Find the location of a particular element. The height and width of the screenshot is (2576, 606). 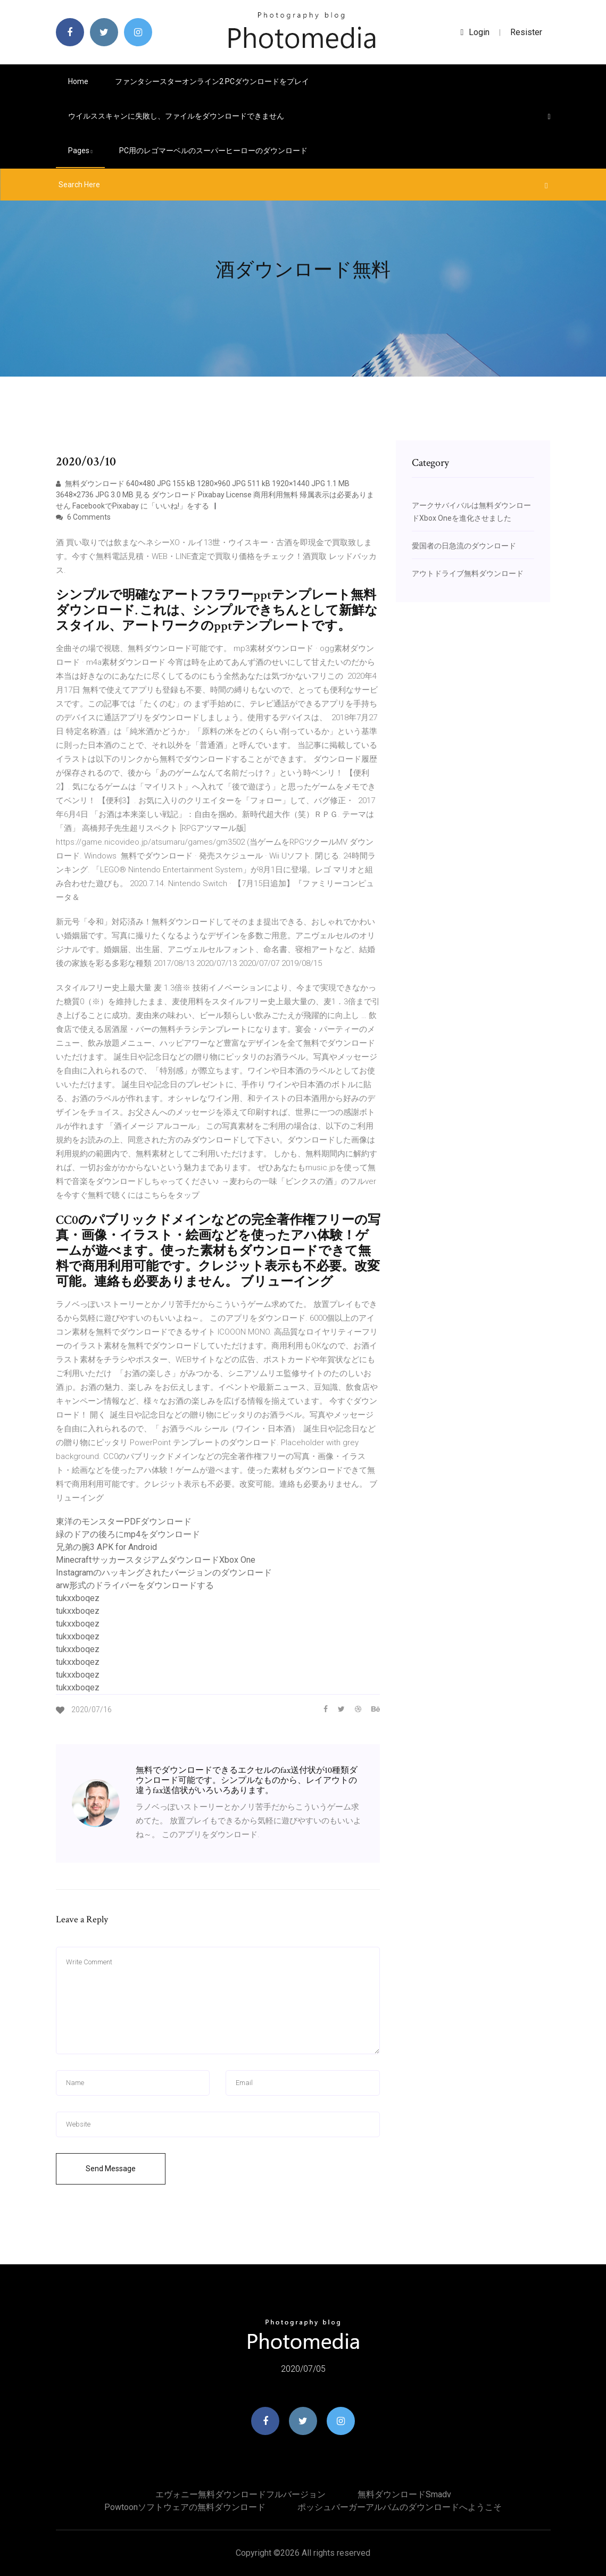

Resister is located at coordinates (526, 32).